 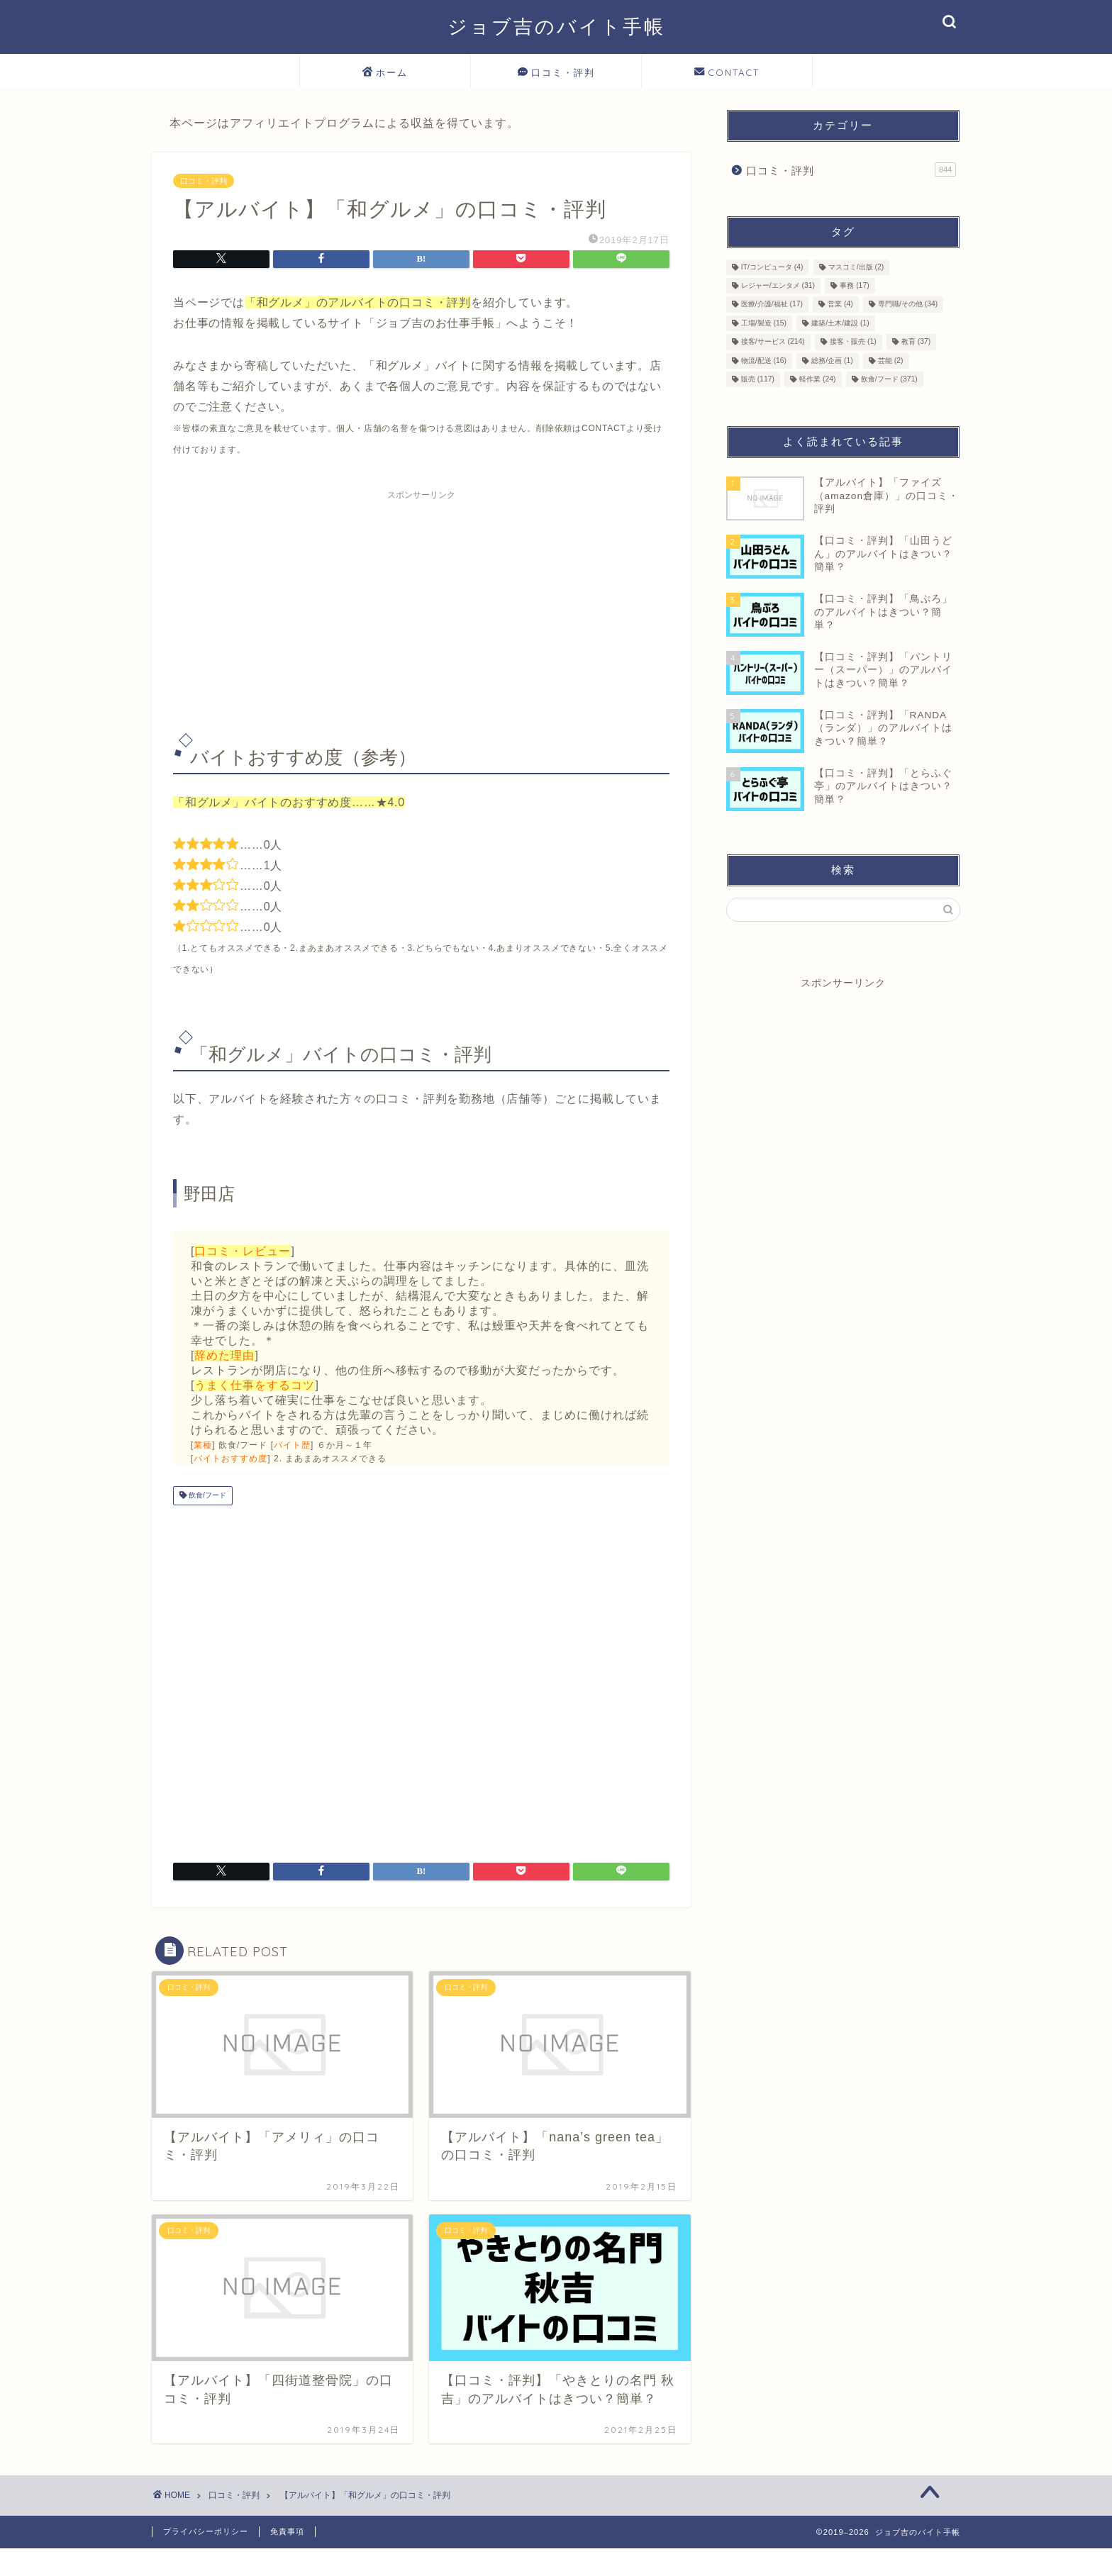 I want to click on 接客/サービス [接客/サービス (214個の項目)], so click(x=773, y=342).